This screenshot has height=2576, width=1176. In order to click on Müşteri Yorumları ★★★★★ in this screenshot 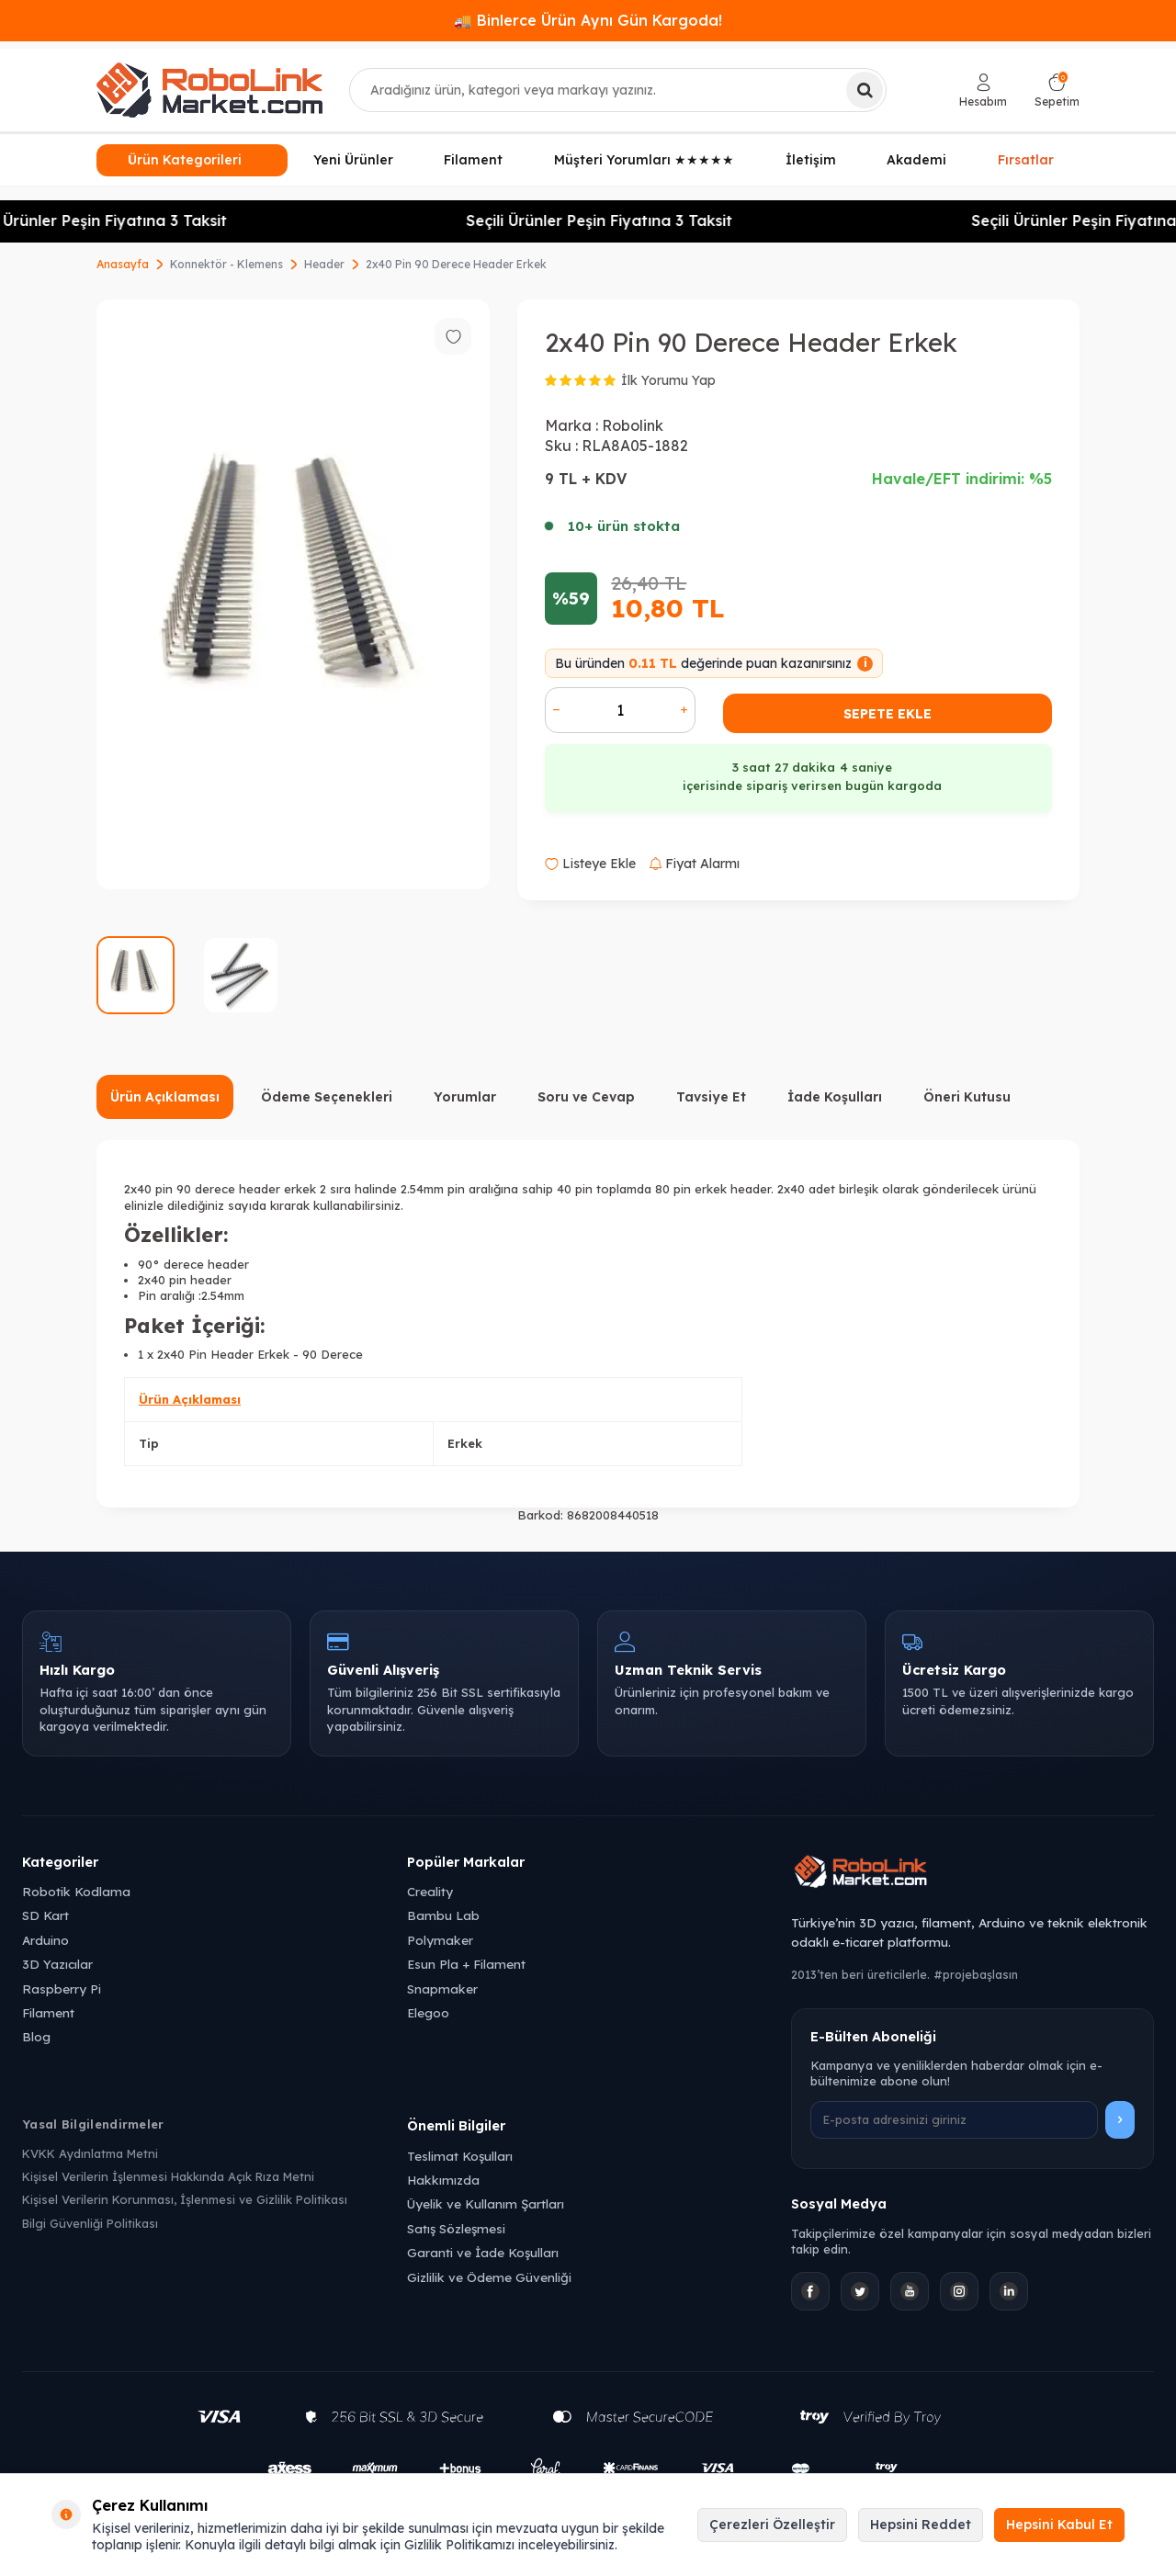, I will do `click(644, 160)`.